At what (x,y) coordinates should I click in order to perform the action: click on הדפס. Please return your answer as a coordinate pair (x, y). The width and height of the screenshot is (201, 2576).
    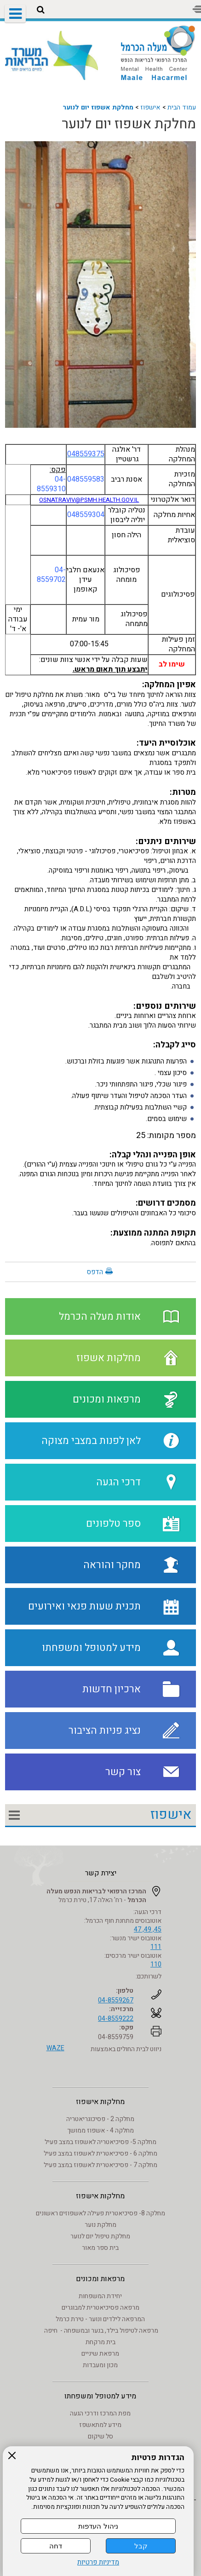
    Looking at the image, I should click on (94, 1272).